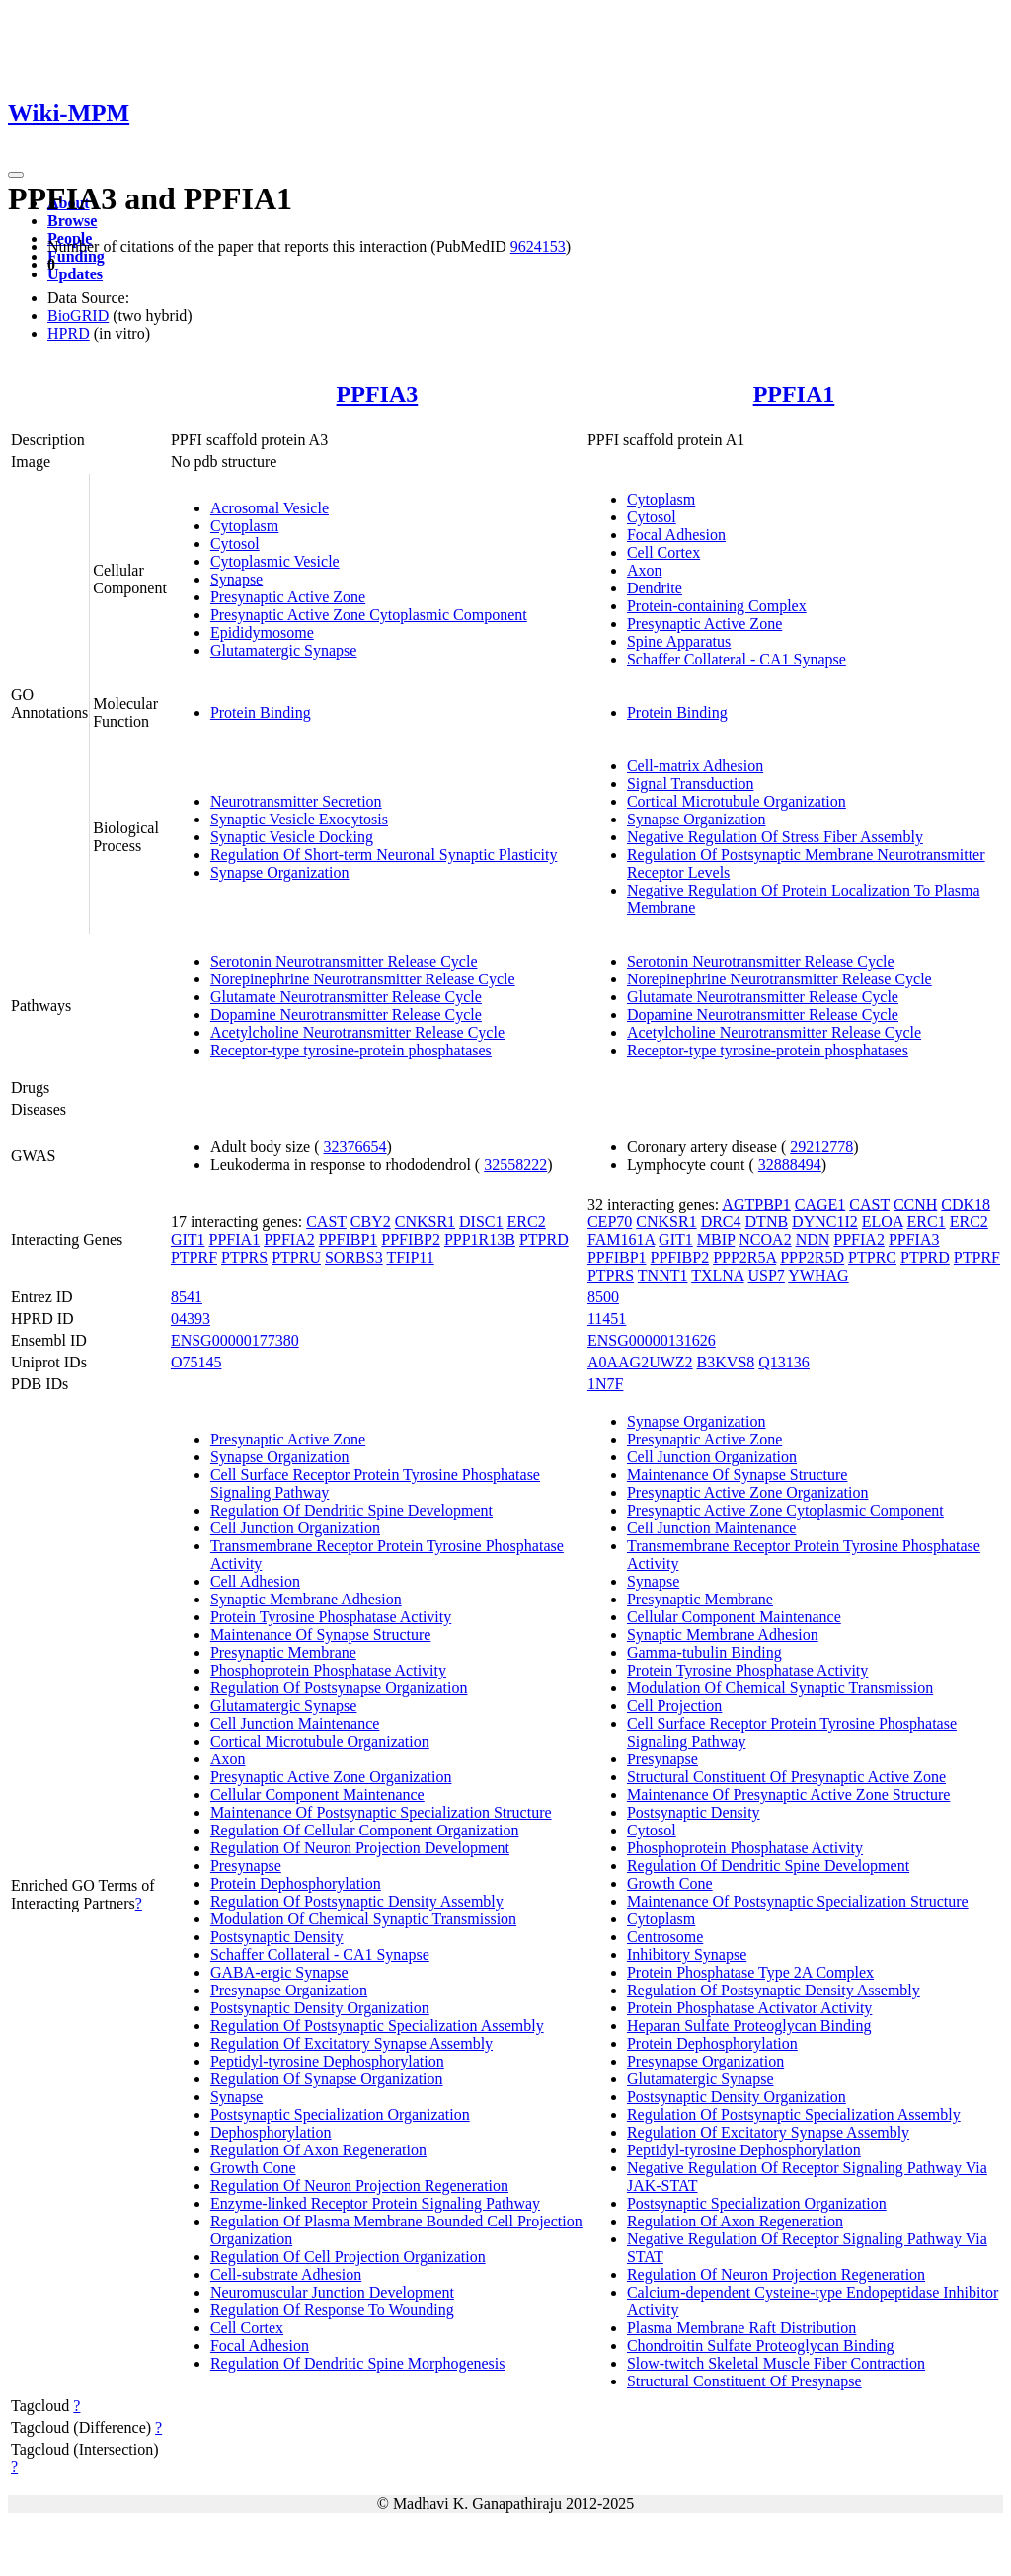  Describe the element at coordinates (651, 1340) in the screenshot. I see `ENSG00000131626` at that location.